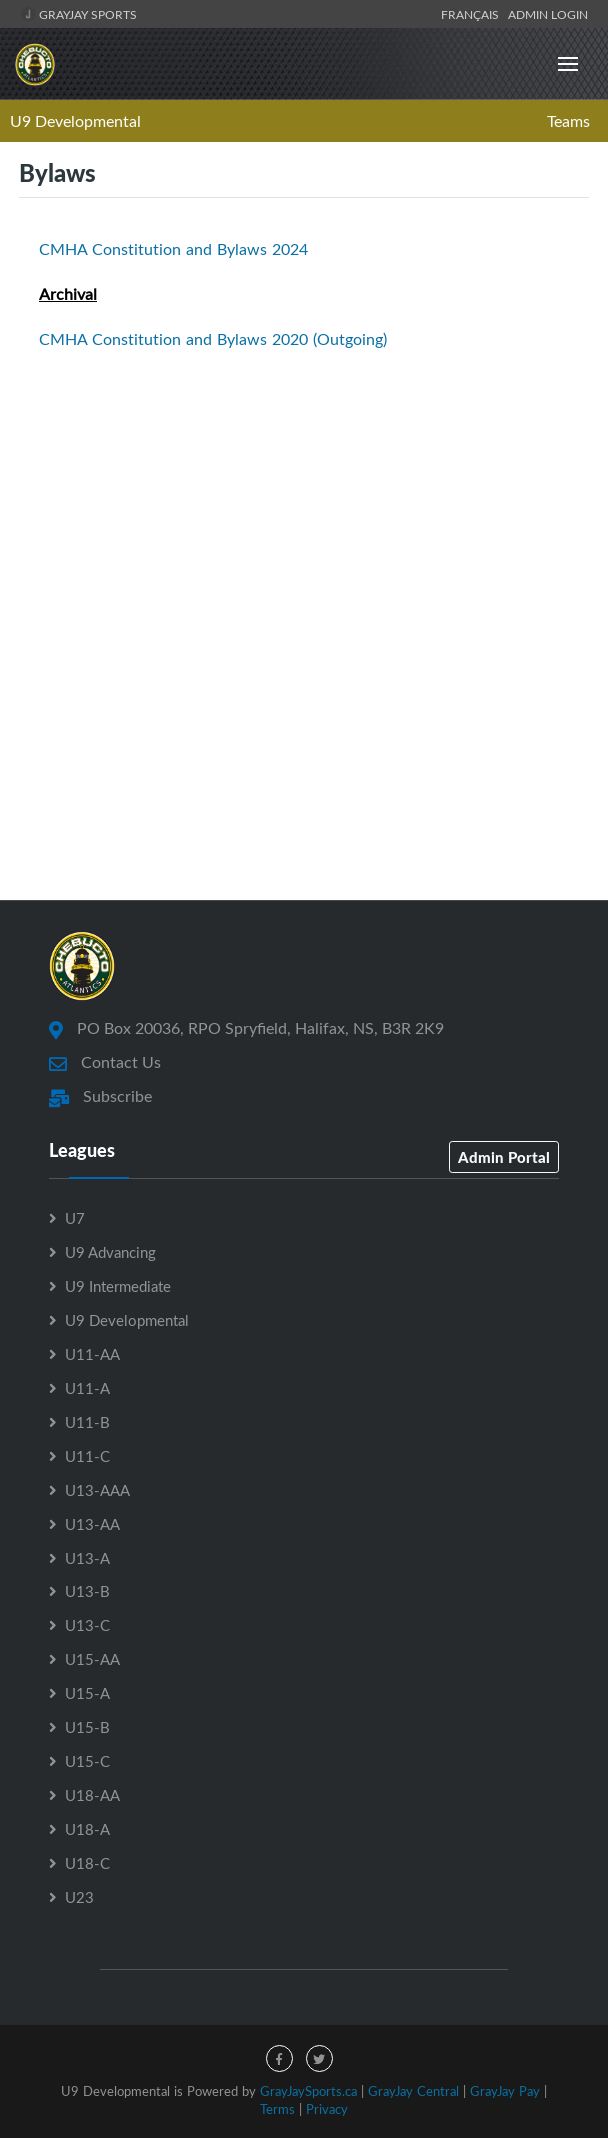 Image resolution: width=608 pixels, height=2138 pixels. What do you see at coordinates (75, 121) in the screenshot?
I see `U9 Developmental` at bounding box center [75, 121].